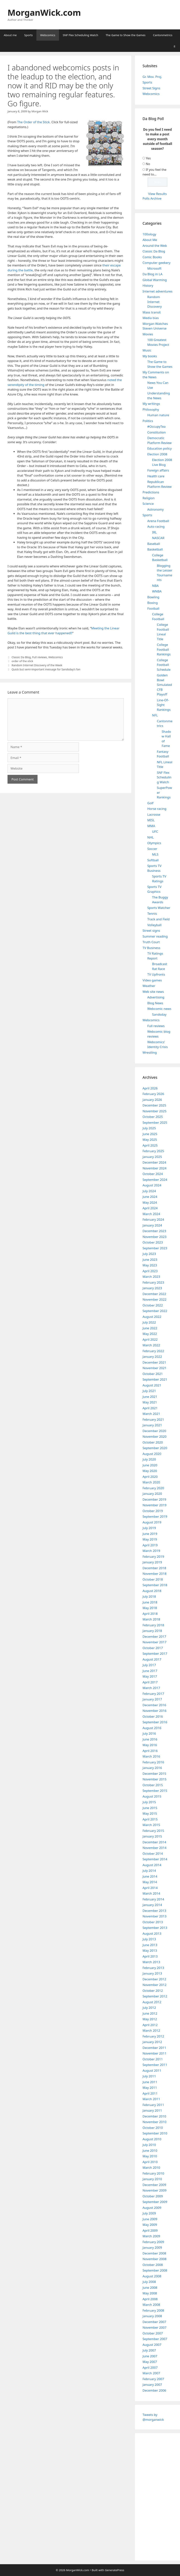  What do you see at coordinates (159, 1014) in the screenshot?
I see `Sandsday` at bounding box center [159, 1014].